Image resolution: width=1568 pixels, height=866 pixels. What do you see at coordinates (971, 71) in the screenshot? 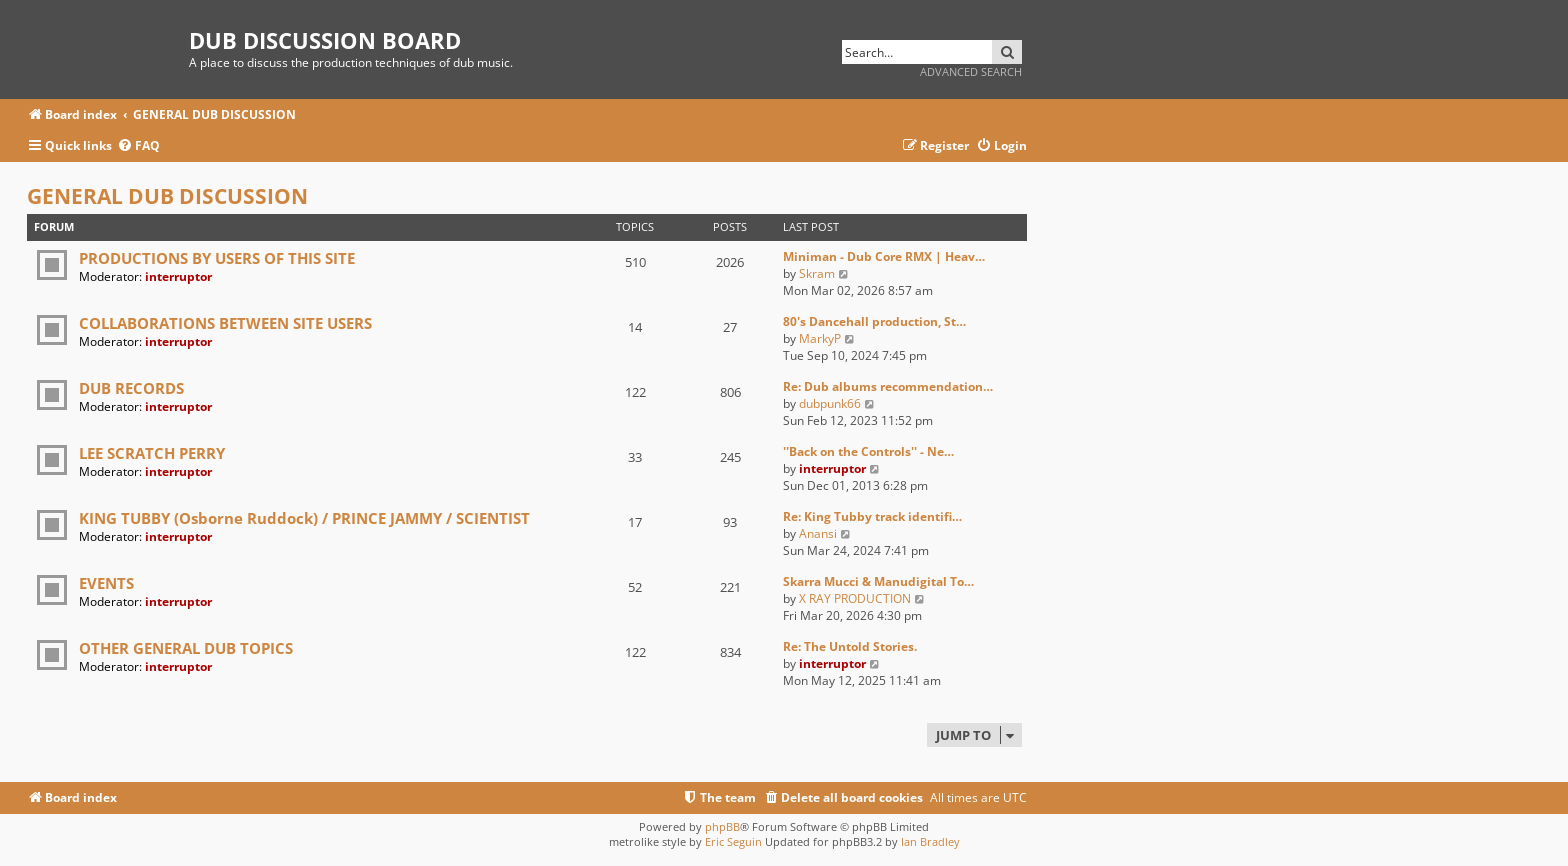
I see `Advanced search` at bounding box center [971, 71].